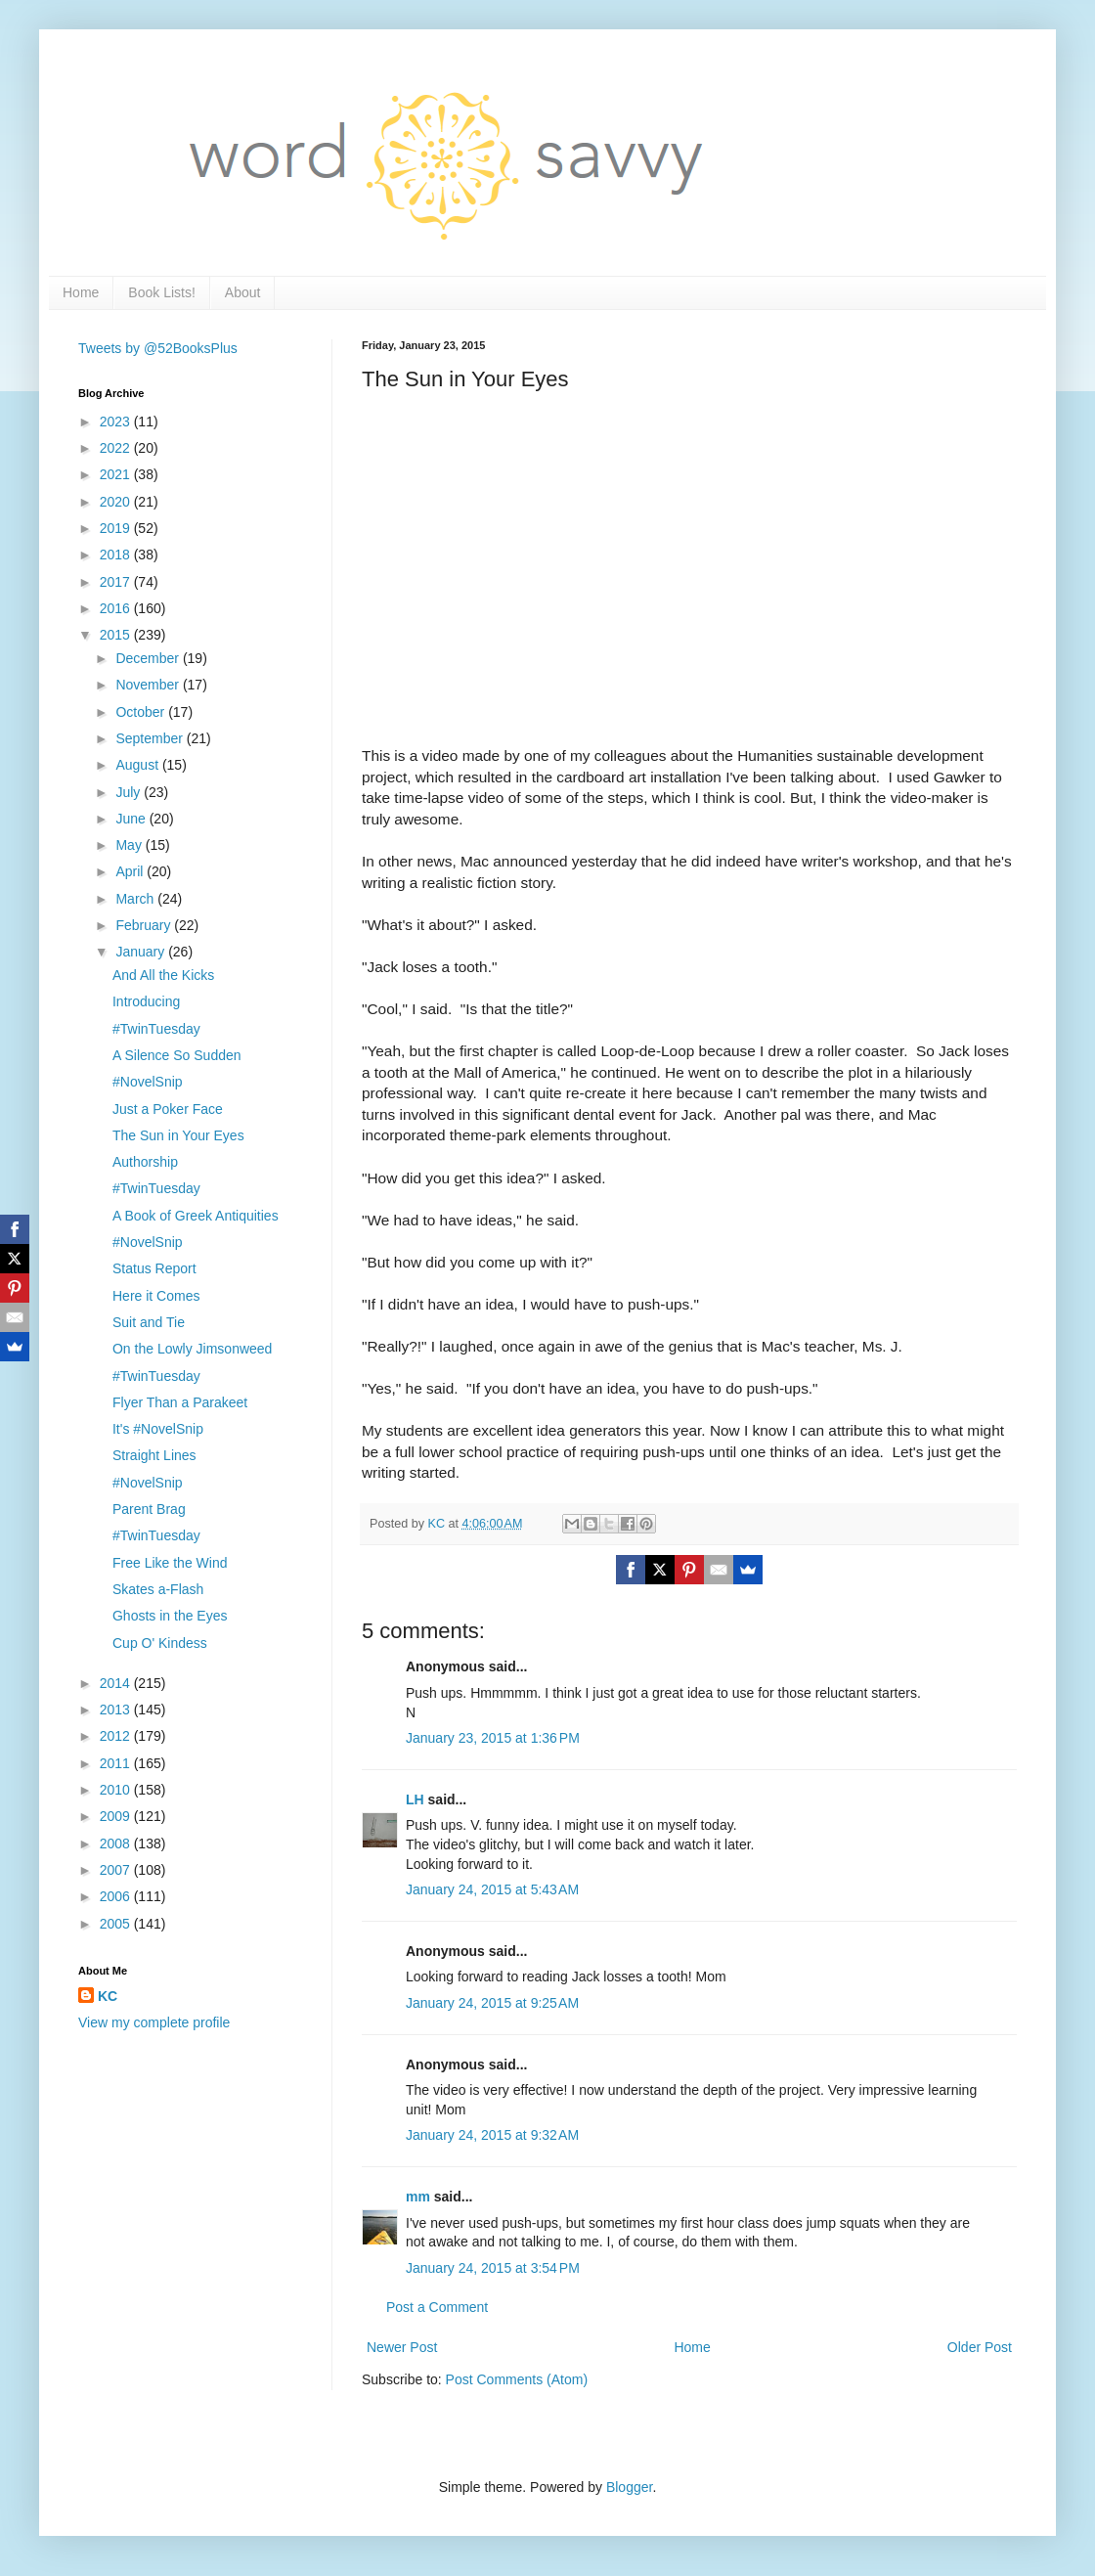 The width and height of the screenshot is (1095, 2576). I want to click on 2015, so click(117, 635).